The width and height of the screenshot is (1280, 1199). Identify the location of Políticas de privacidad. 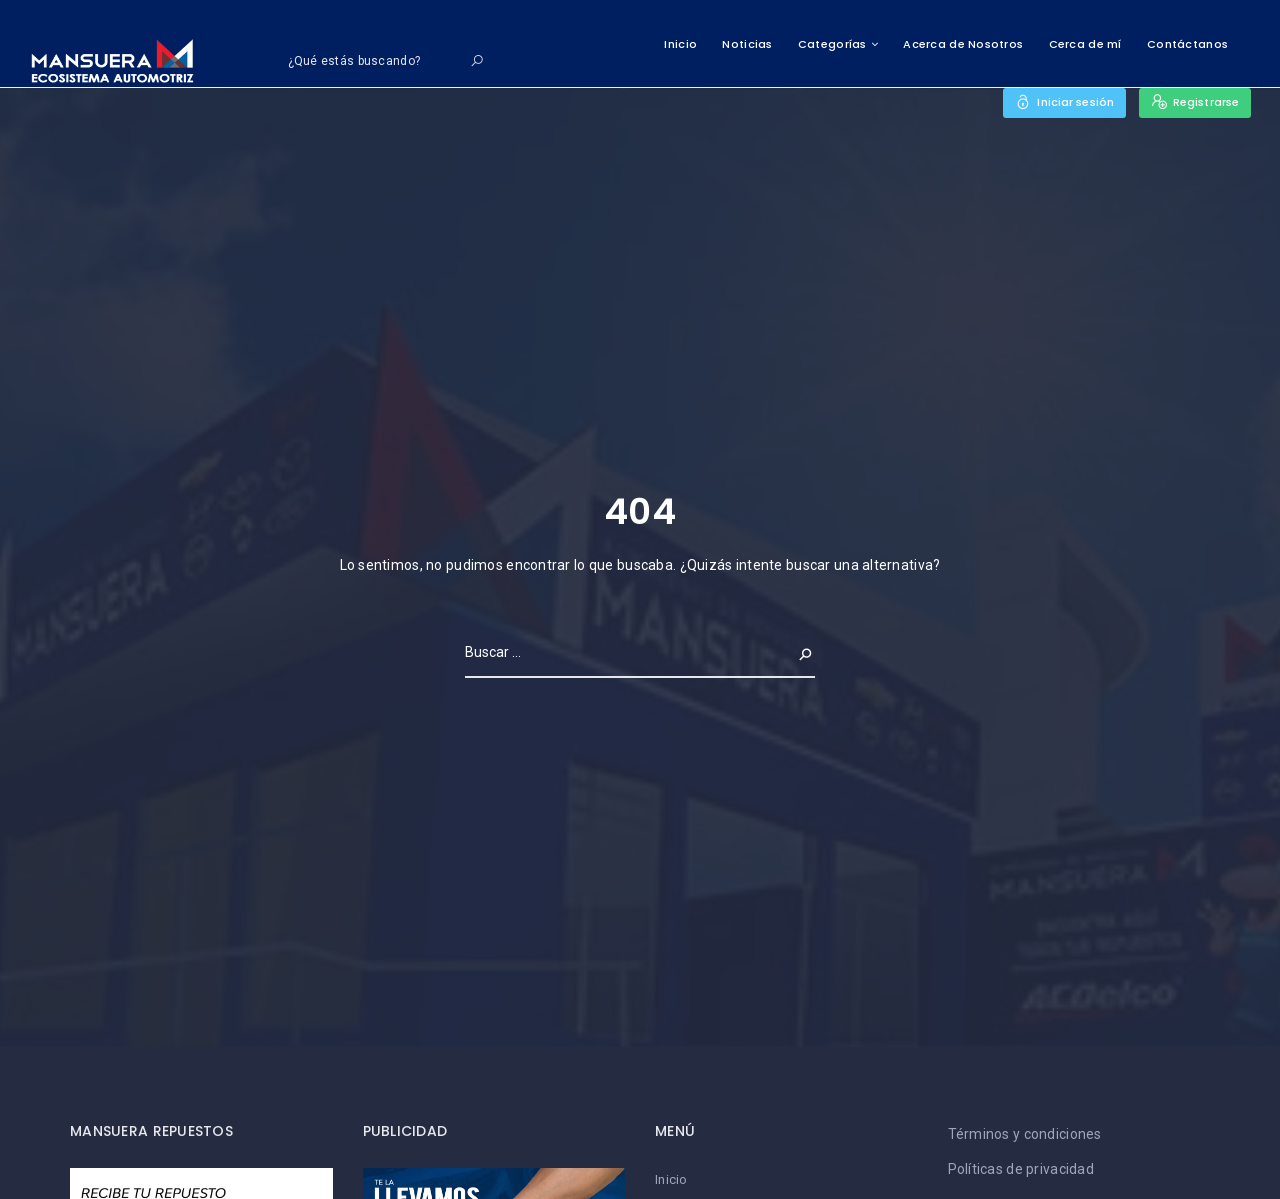
(1021, 1169).